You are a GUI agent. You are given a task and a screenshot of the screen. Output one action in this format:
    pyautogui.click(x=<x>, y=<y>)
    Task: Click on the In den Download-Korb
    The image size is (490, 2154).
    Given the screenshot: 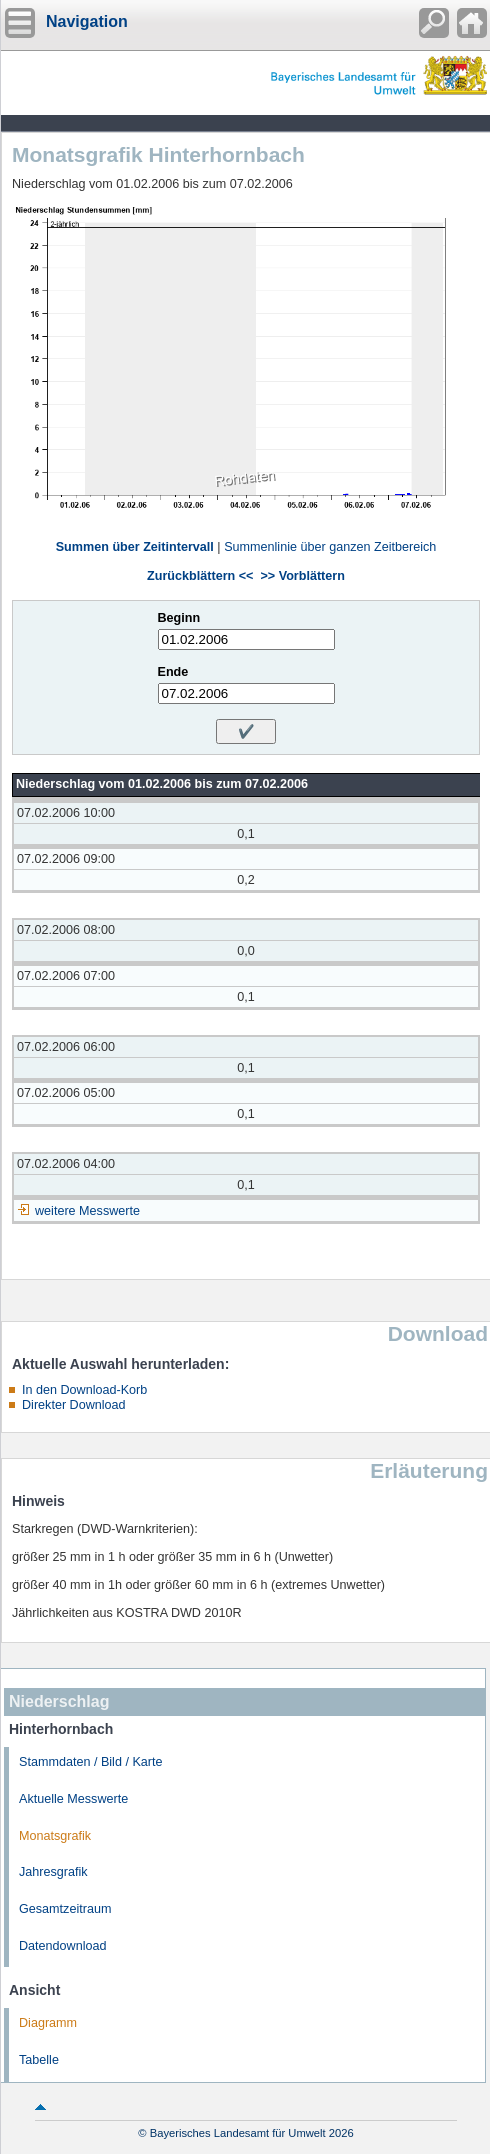 What is the action you would take?
    pyautogui.click(x=84, y=1390)
    